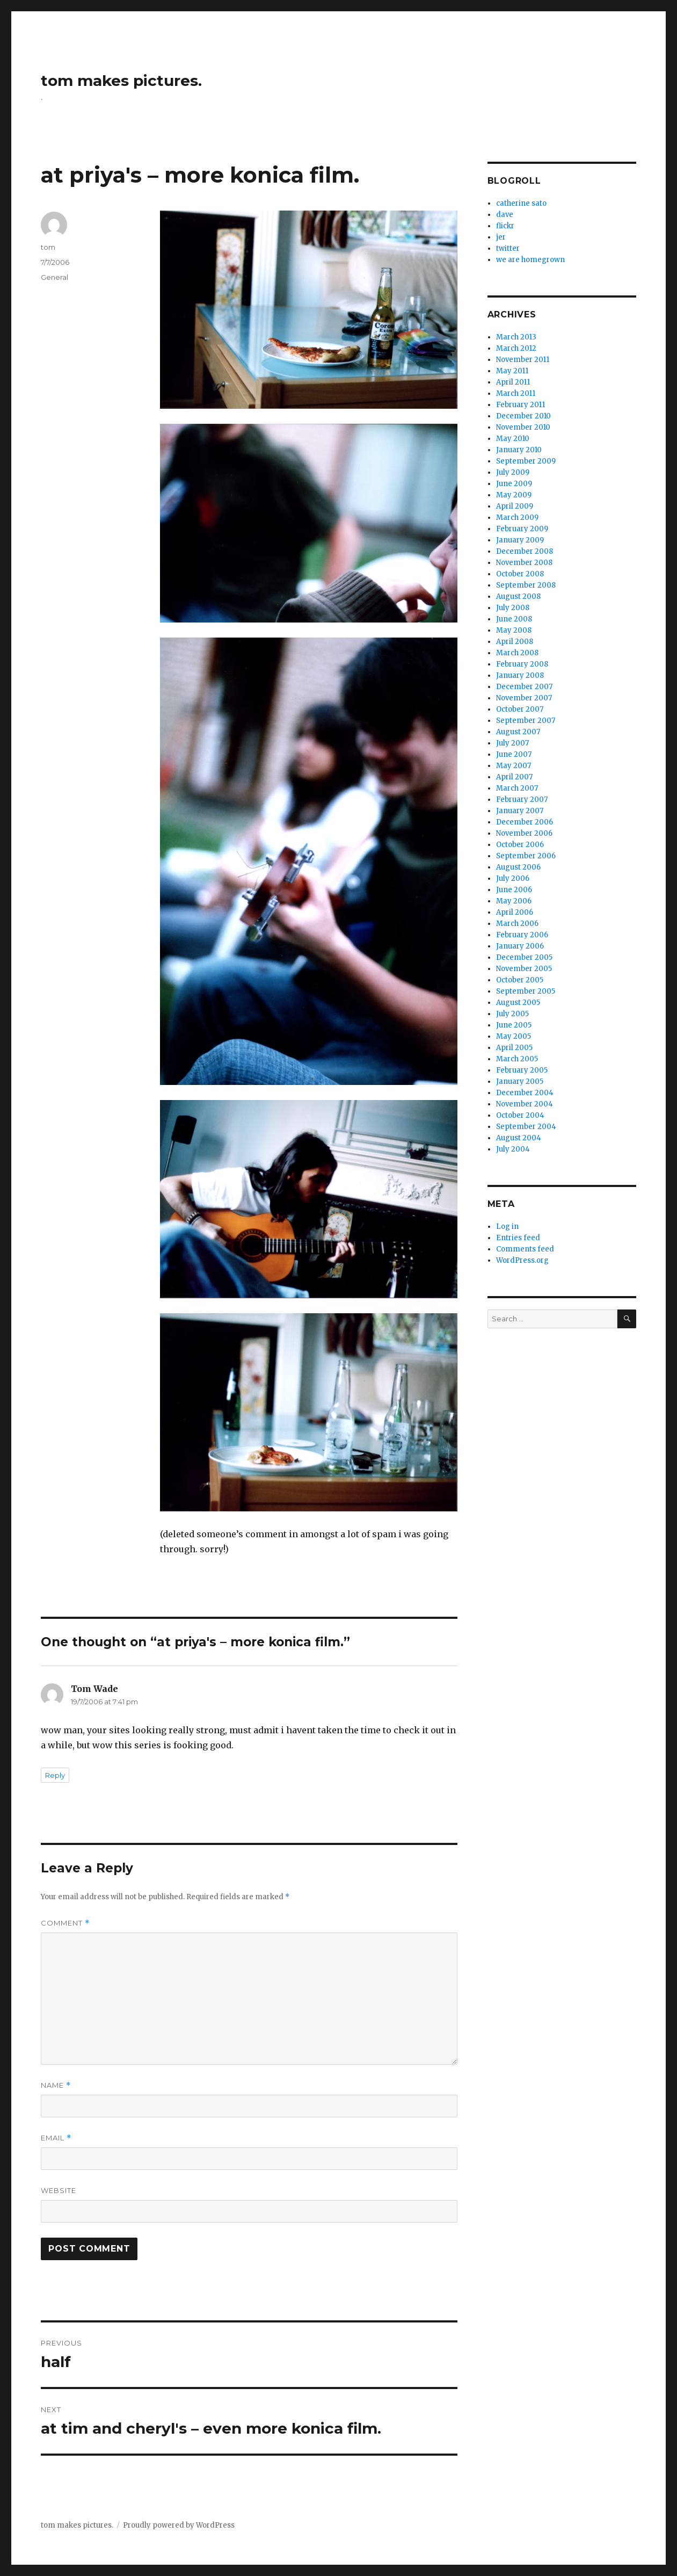  Describe the element at coordinates (518, 1237) in the screenshot. I see `Entries feed` at that location.